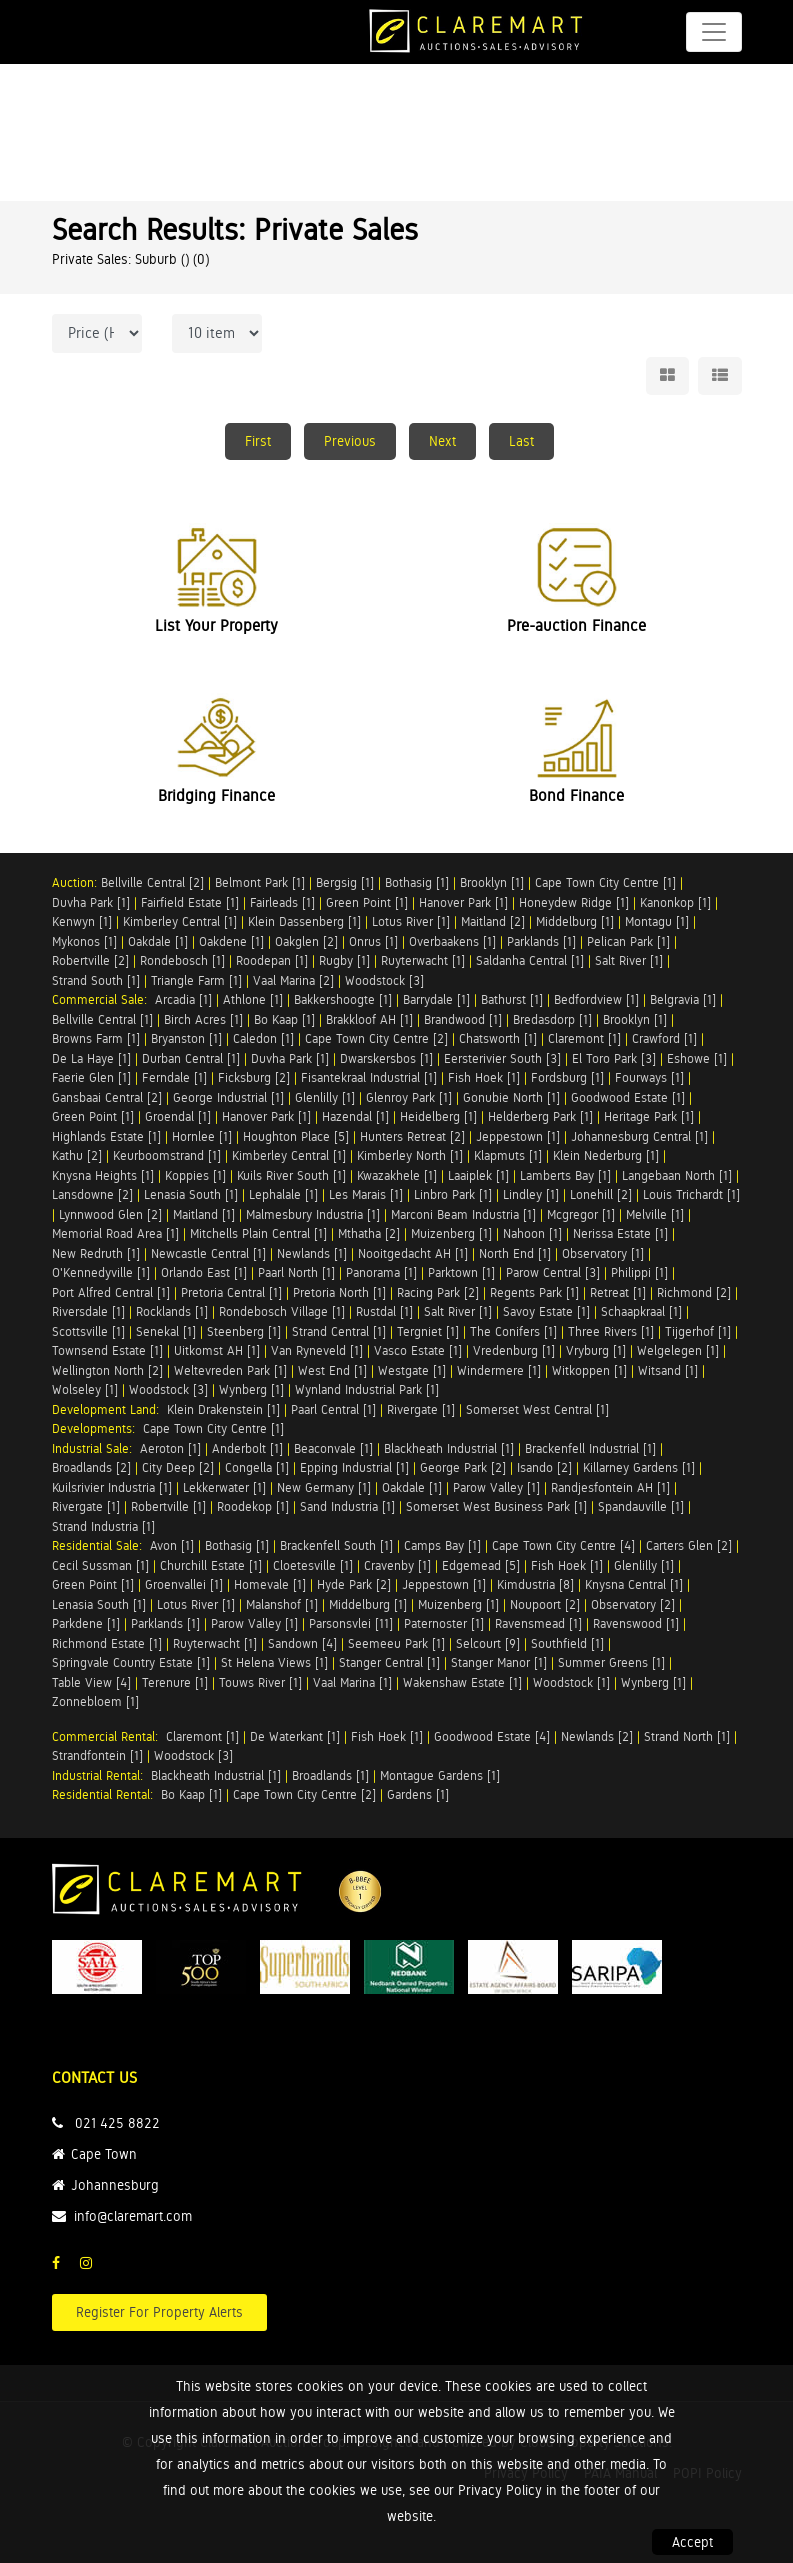  Describe the element at coordinates (313, 1565) in the screenshot. I see `Cloetesville [1]` at that location.